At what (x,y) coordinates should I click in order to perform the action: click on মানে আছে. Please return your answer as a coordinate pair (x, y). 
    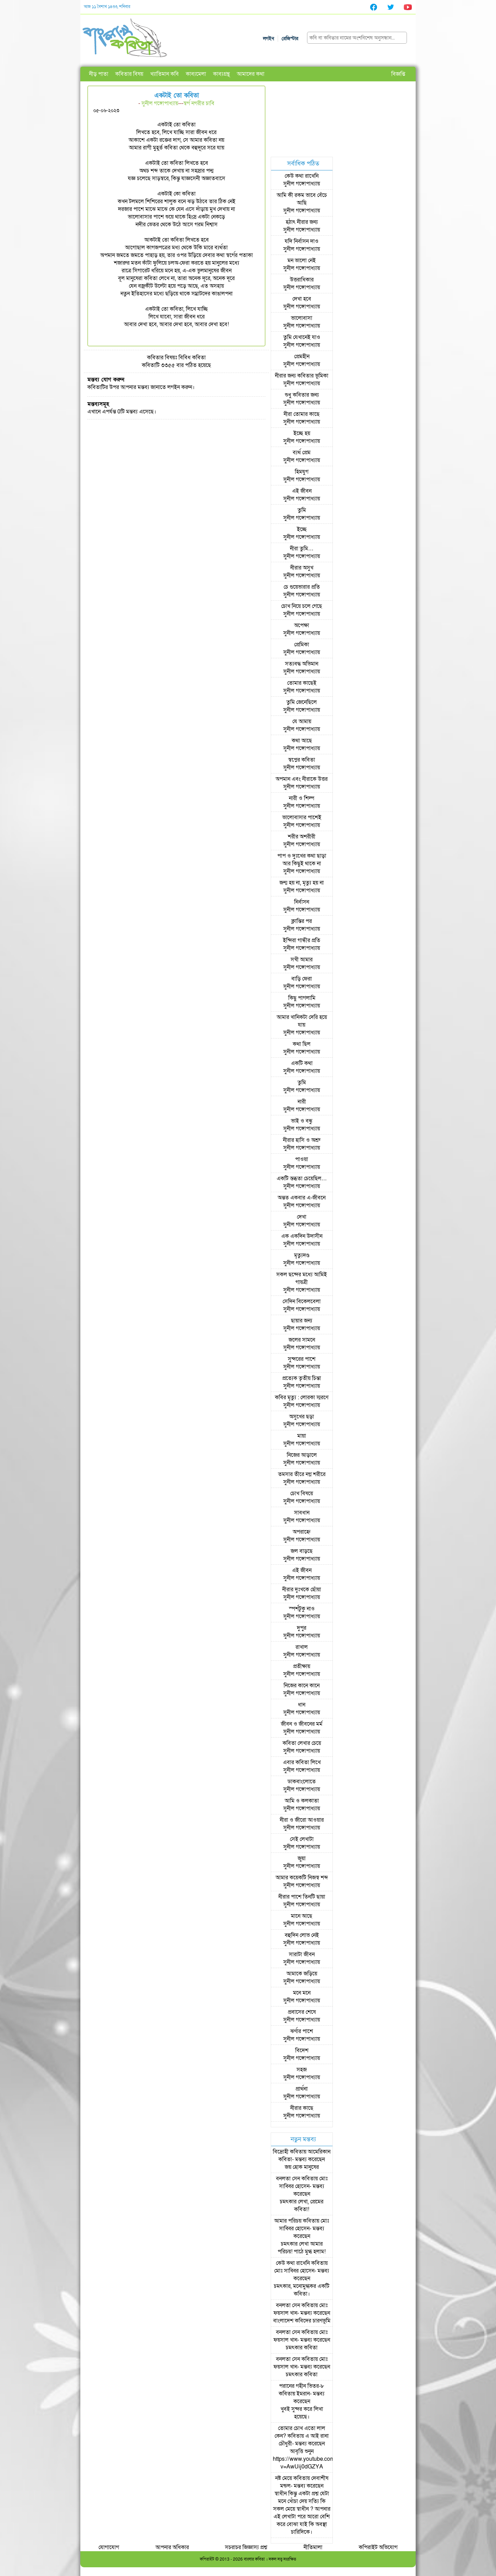
    Looking at the image, I should click on (301, 1916).